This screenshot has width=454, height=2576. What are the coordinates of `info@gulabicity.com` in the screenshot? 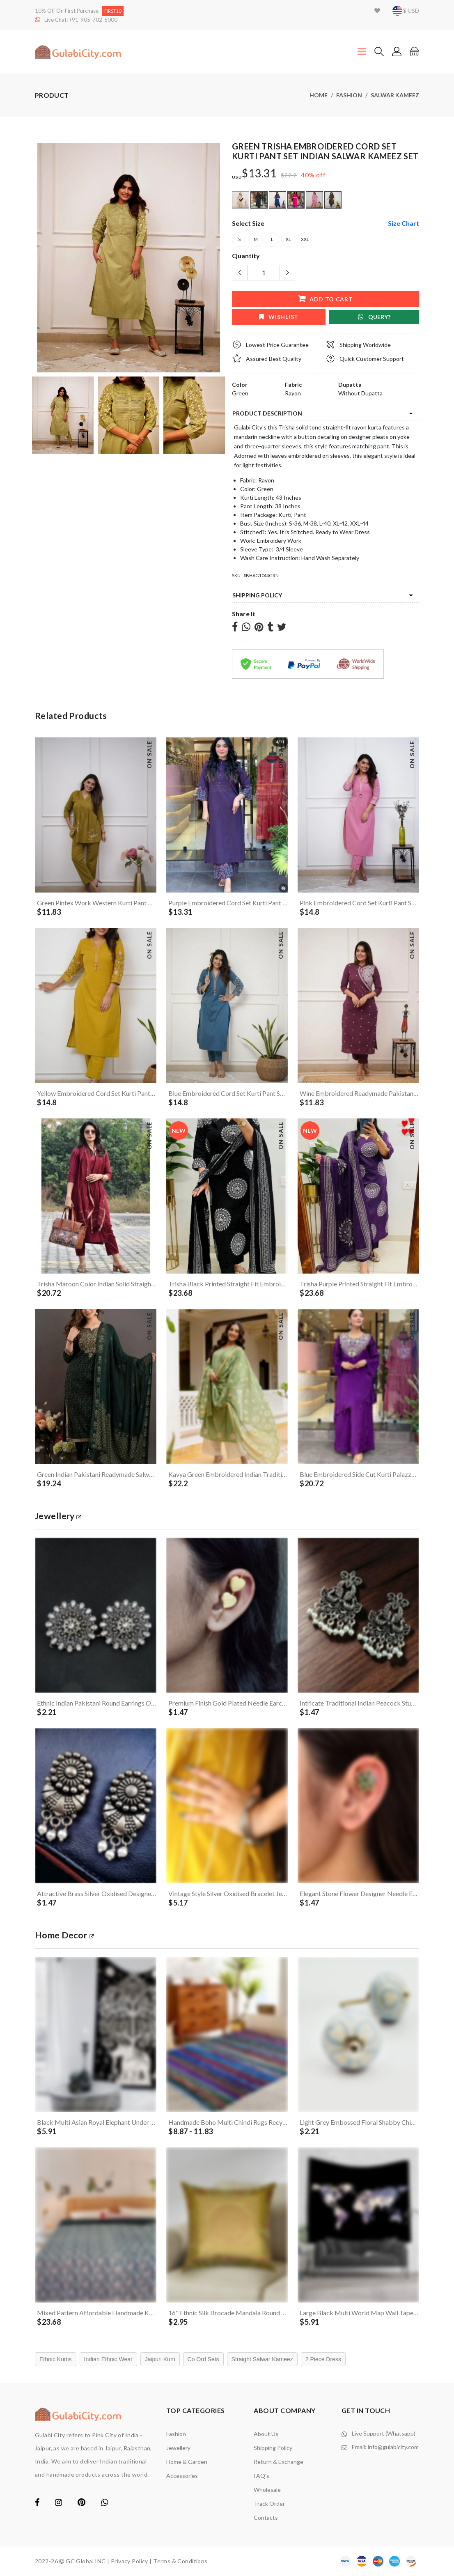 It's located at (393, 2446).